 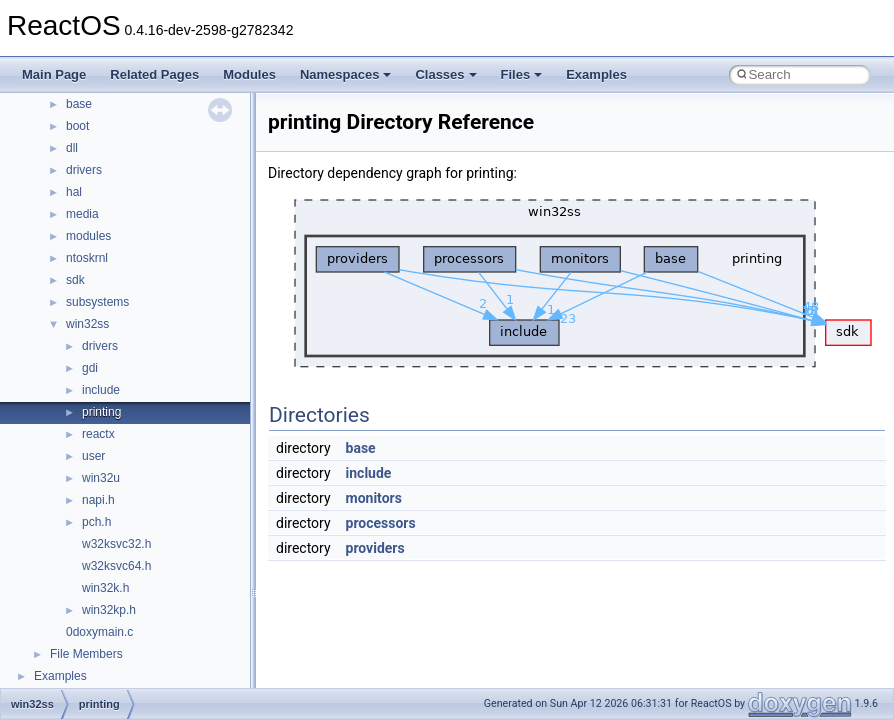 I want to click on w32ksvc32.h, so click(x=116, y=544).